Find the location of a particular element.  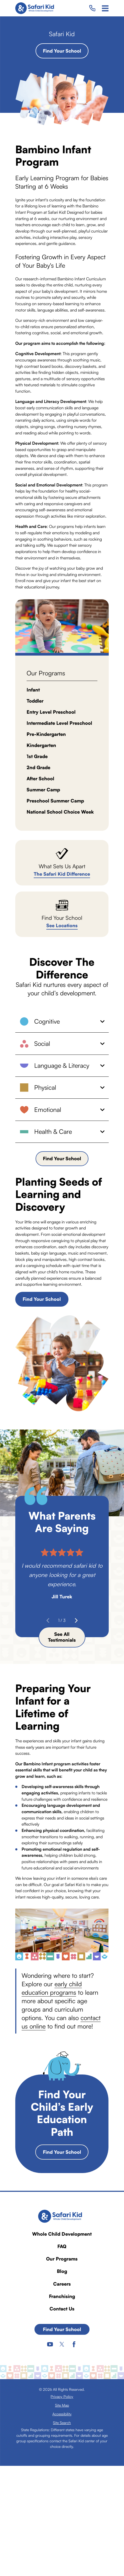

early child education programs is located at coordinates (52, 1988).